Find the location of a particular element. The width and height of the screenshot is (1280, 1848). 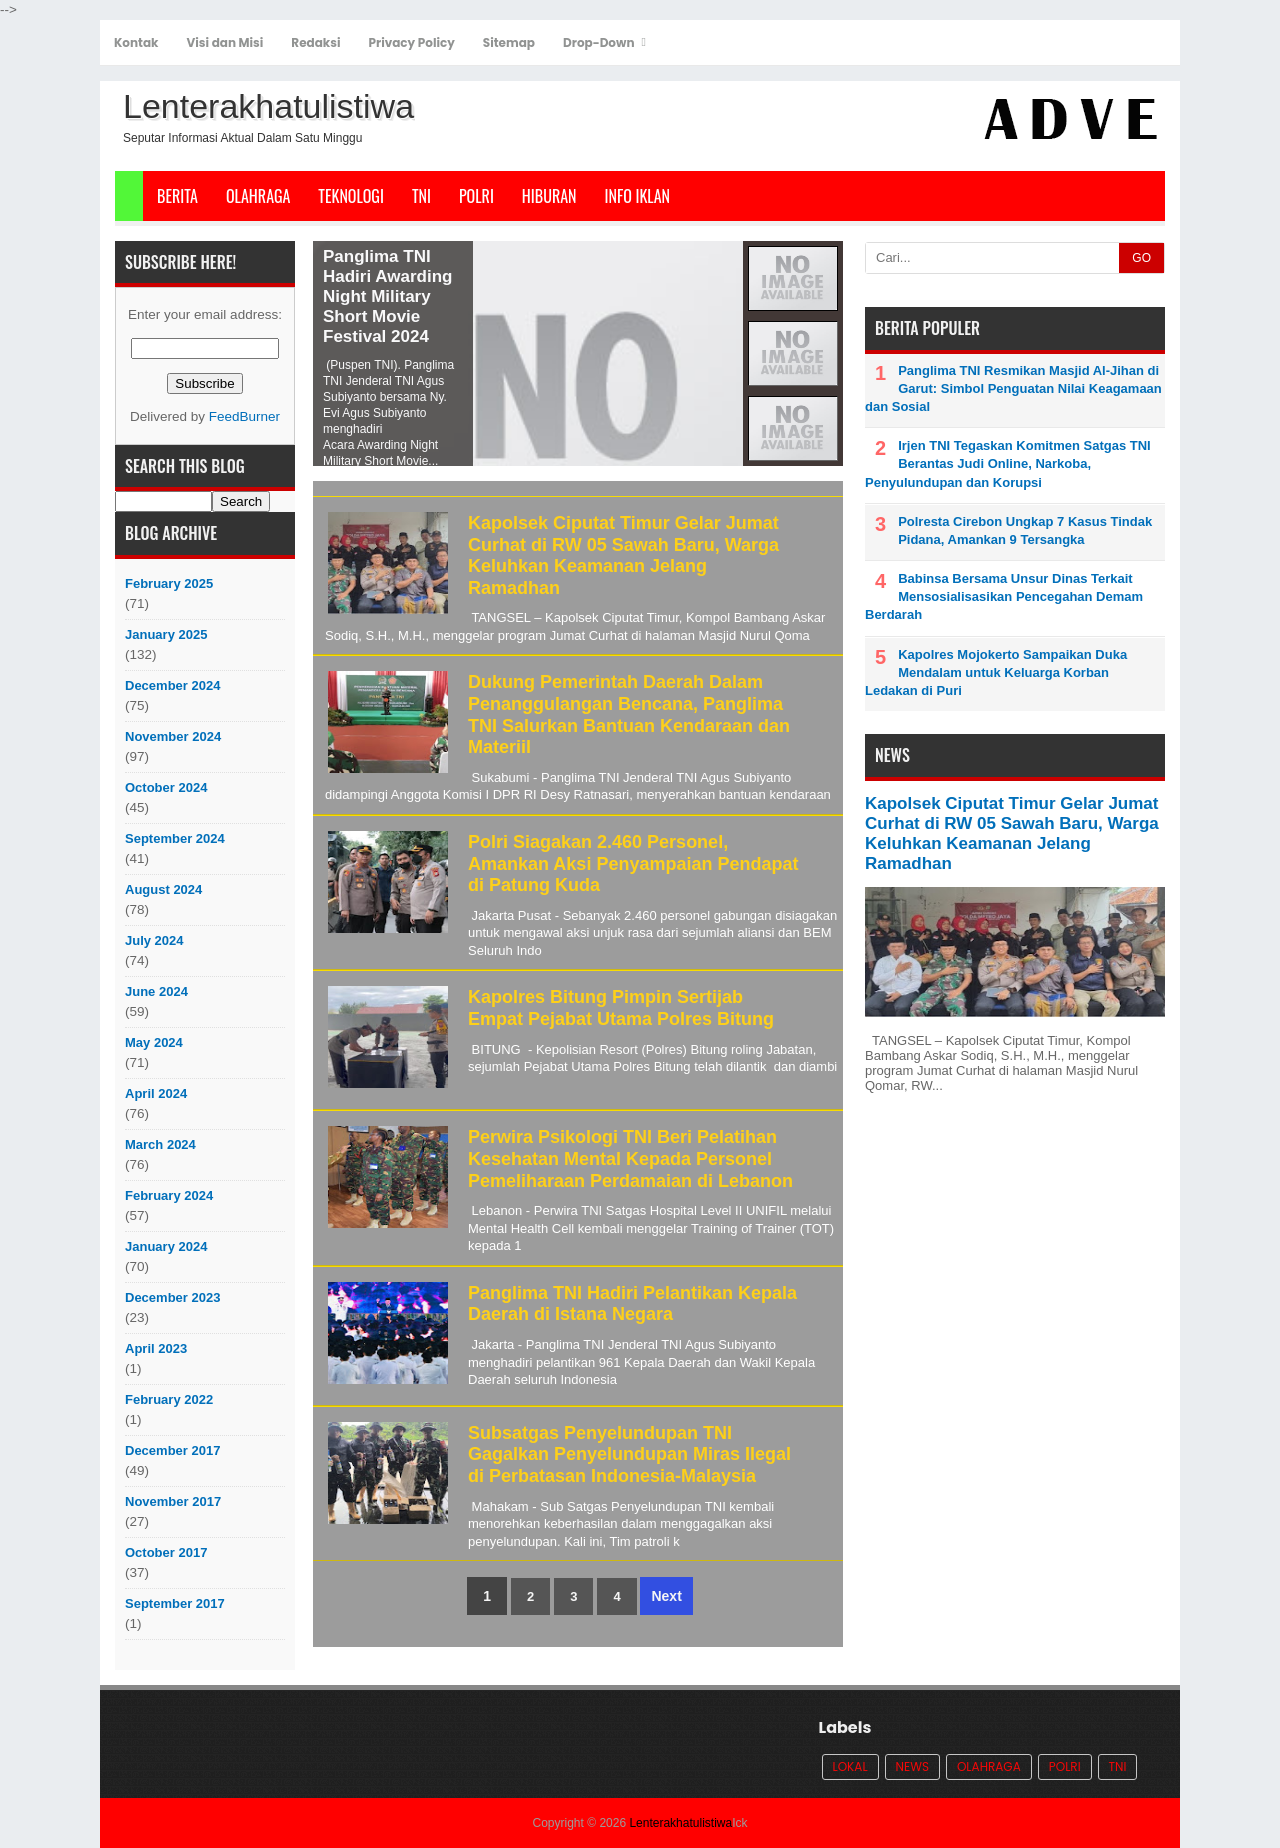

December 2024 is located at coordinates (172, 685).